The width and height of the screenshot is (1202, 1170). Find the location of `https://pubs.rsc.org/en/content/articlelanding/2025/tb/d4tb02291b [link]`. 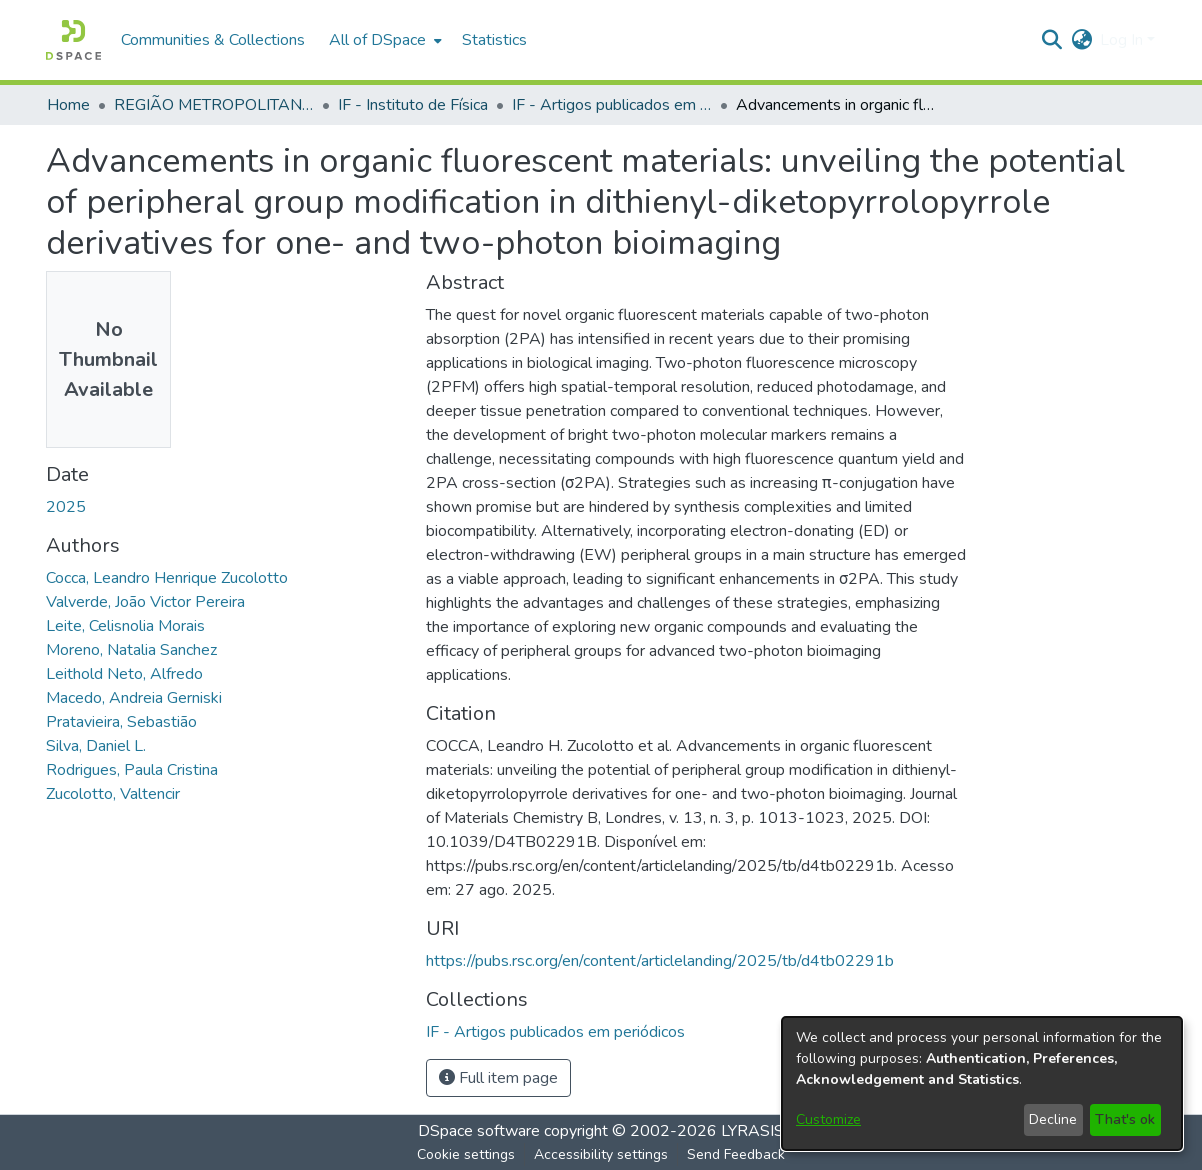

https://pubs.rsc.org/en/content/articlelanding/2025/tb/d4tb02291b [link] is located at coordinates (660, 961).